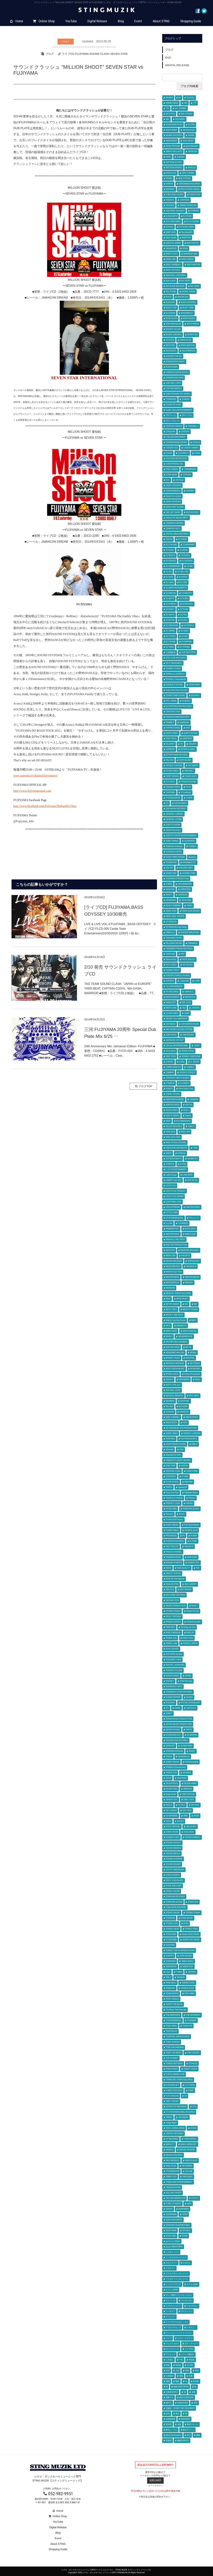 This screenshot has height=2576, width=213. What do you see at coordinates (174, 2247) in the screenshot?
I see `あばれ馬RECORDS [あばれ馬RECORDS (2個の項目)]` at bounding box center [174, 2247].